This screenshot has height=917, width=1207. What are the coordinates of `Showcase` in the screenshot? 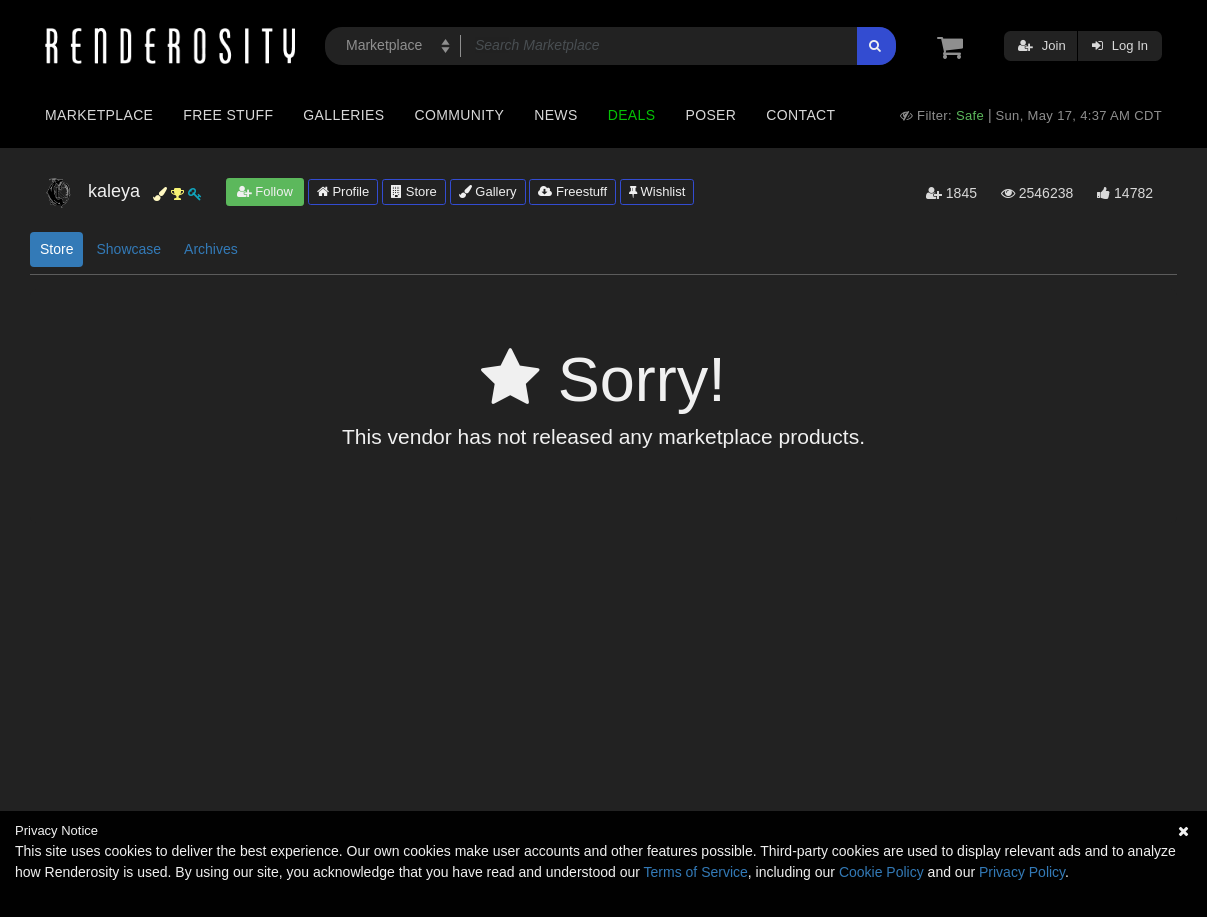 It's located at (128, 249).